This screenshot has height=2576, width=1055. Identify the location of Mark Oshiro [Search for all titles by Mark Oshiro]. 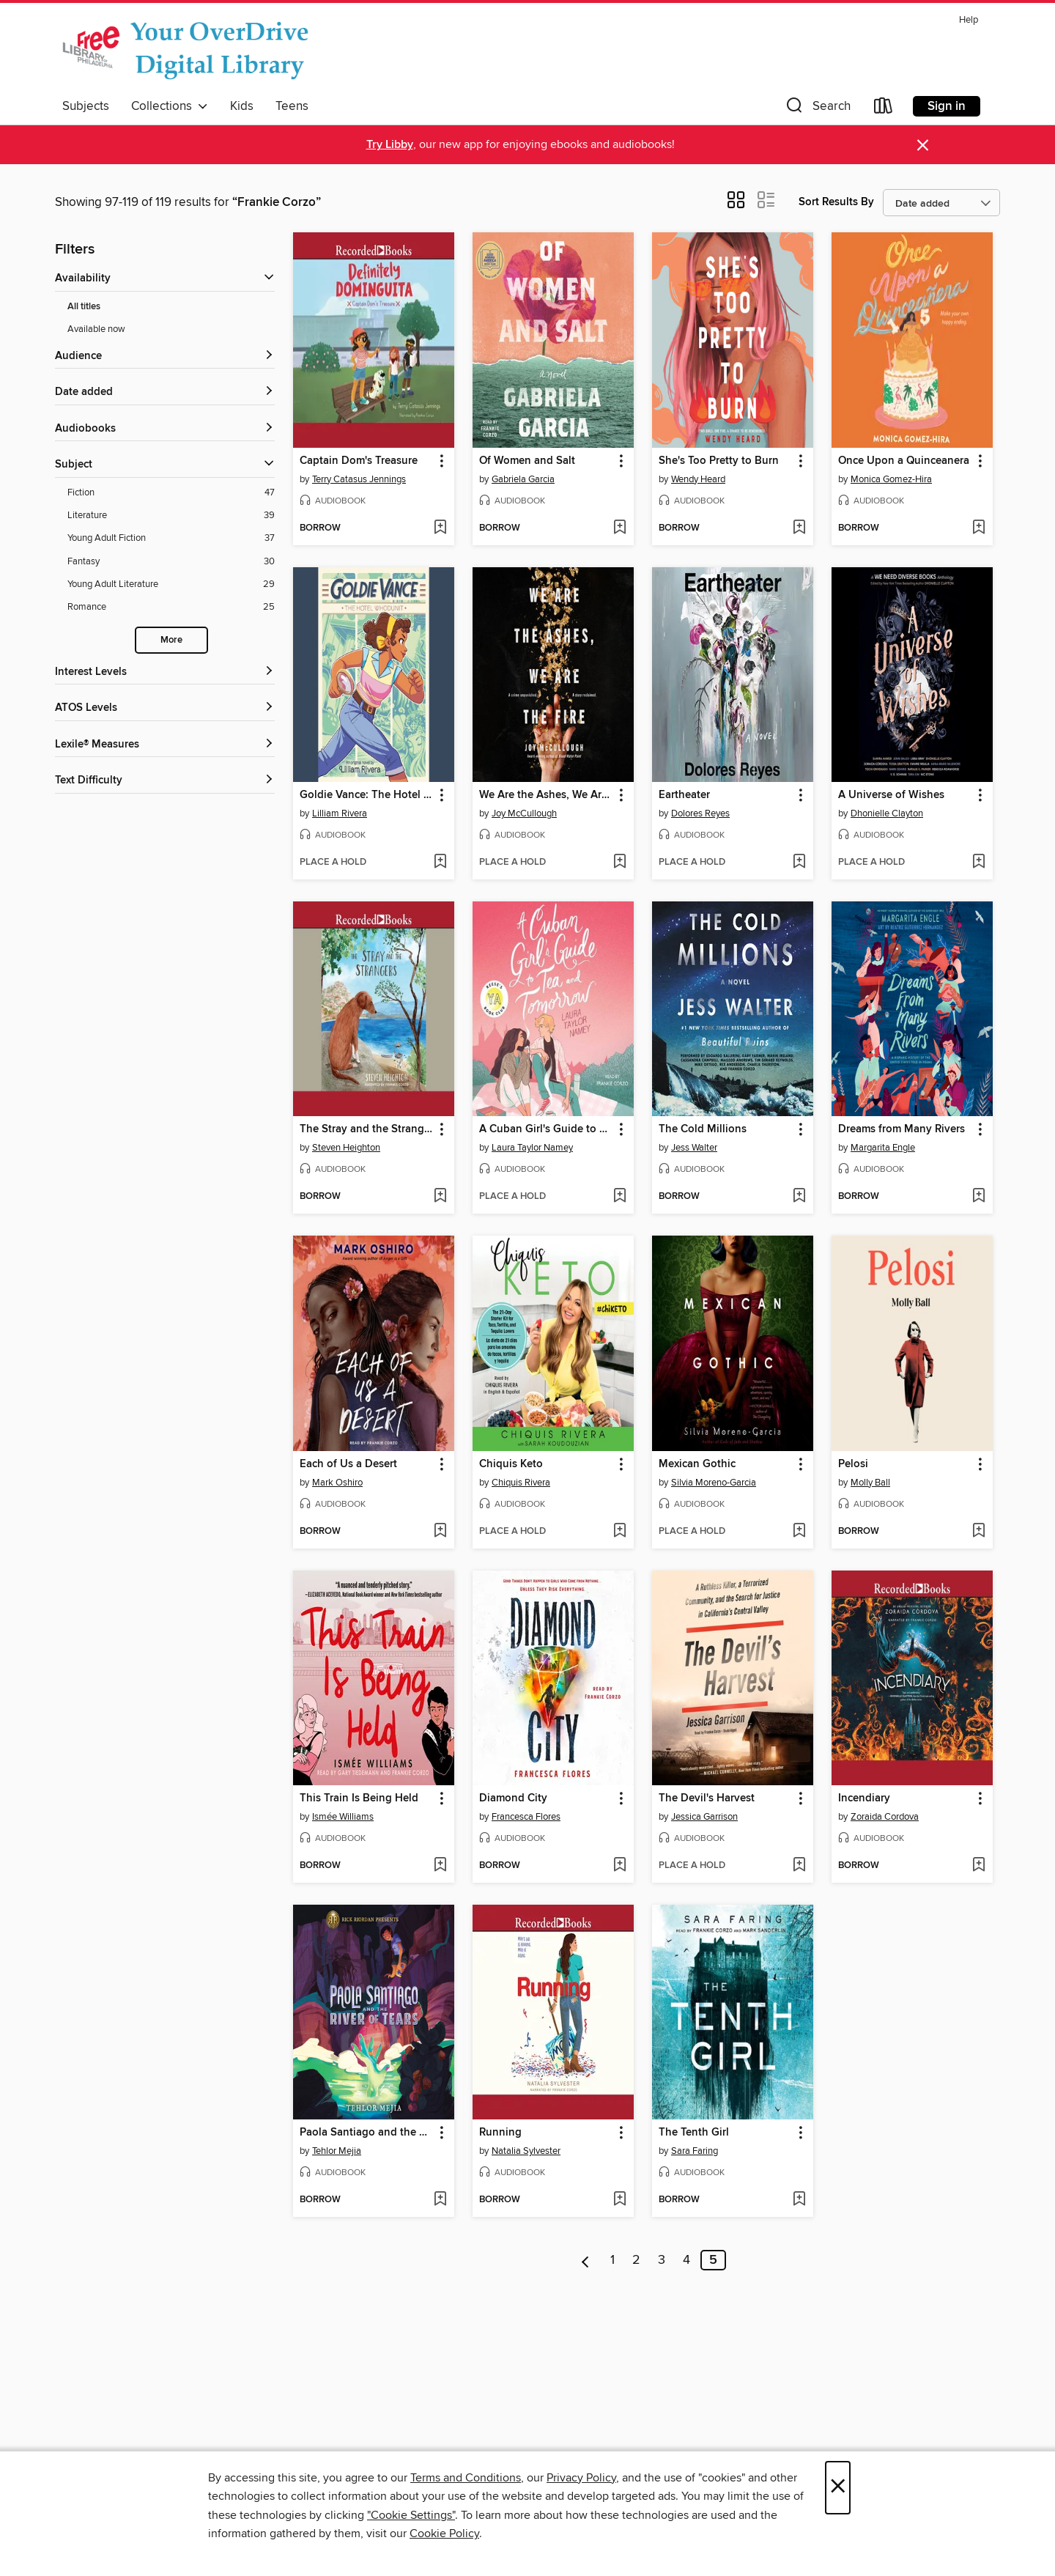
(337, 1482).